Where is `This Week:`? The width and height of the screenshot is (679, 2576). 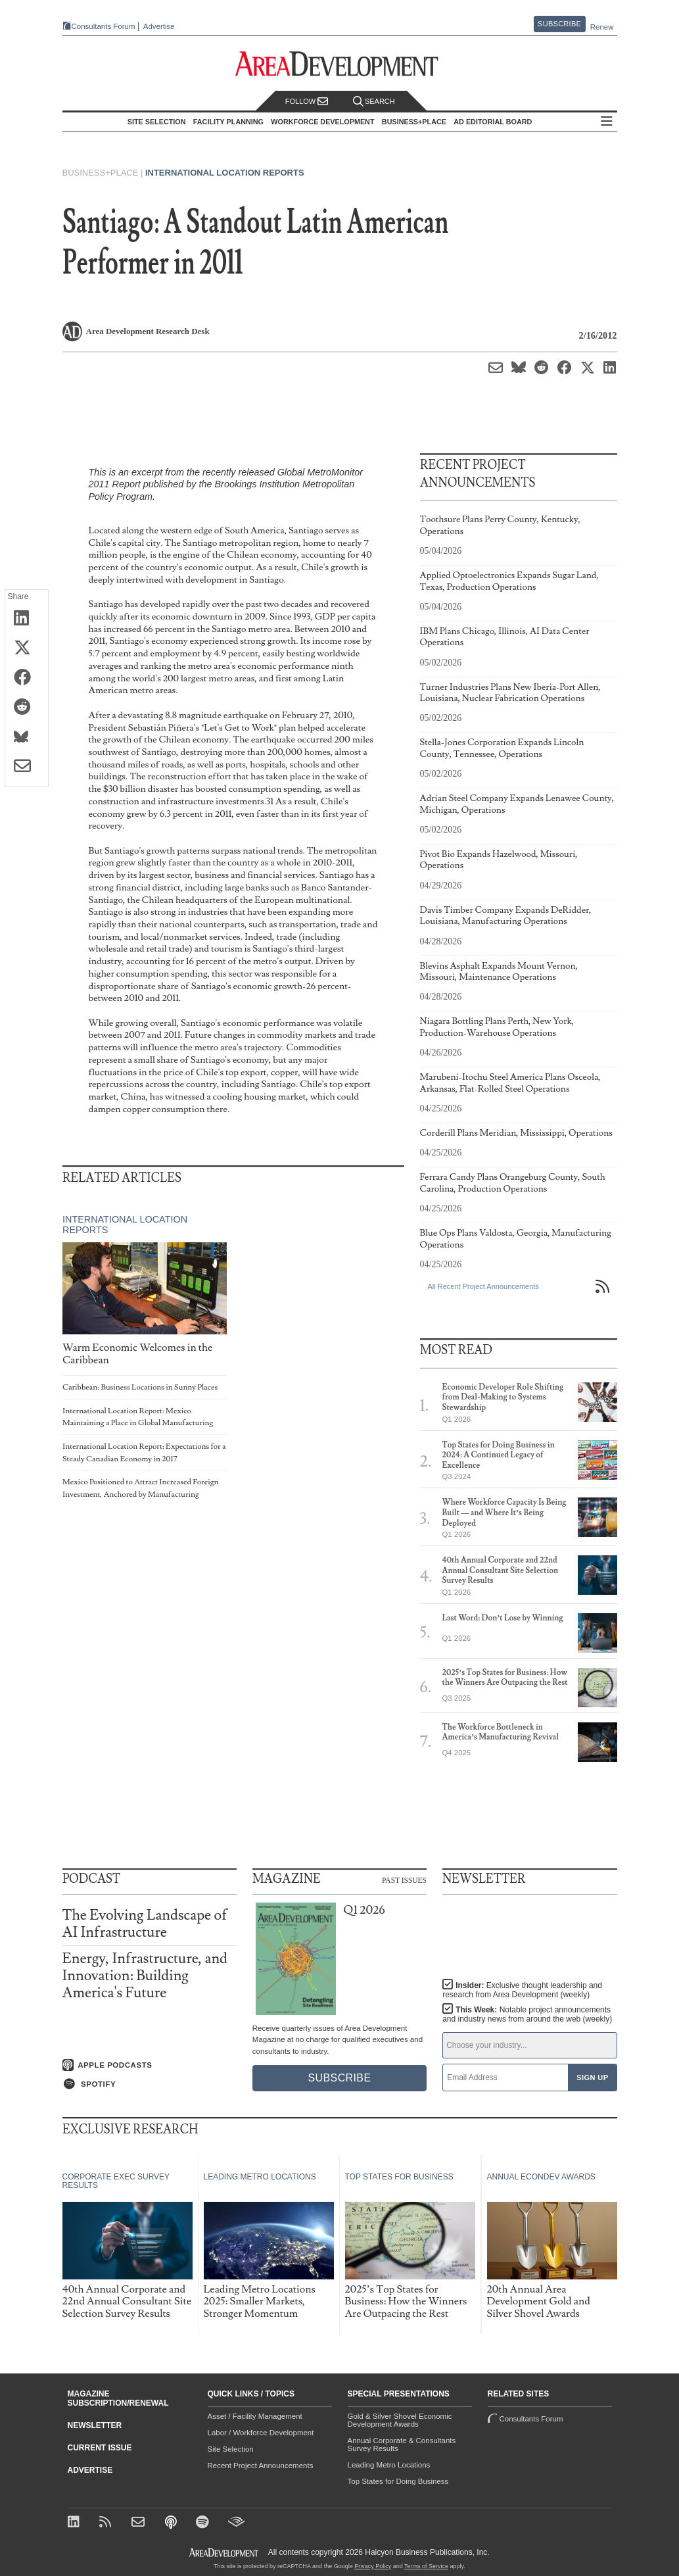
This Week: is located at coordinates (527, 2014).